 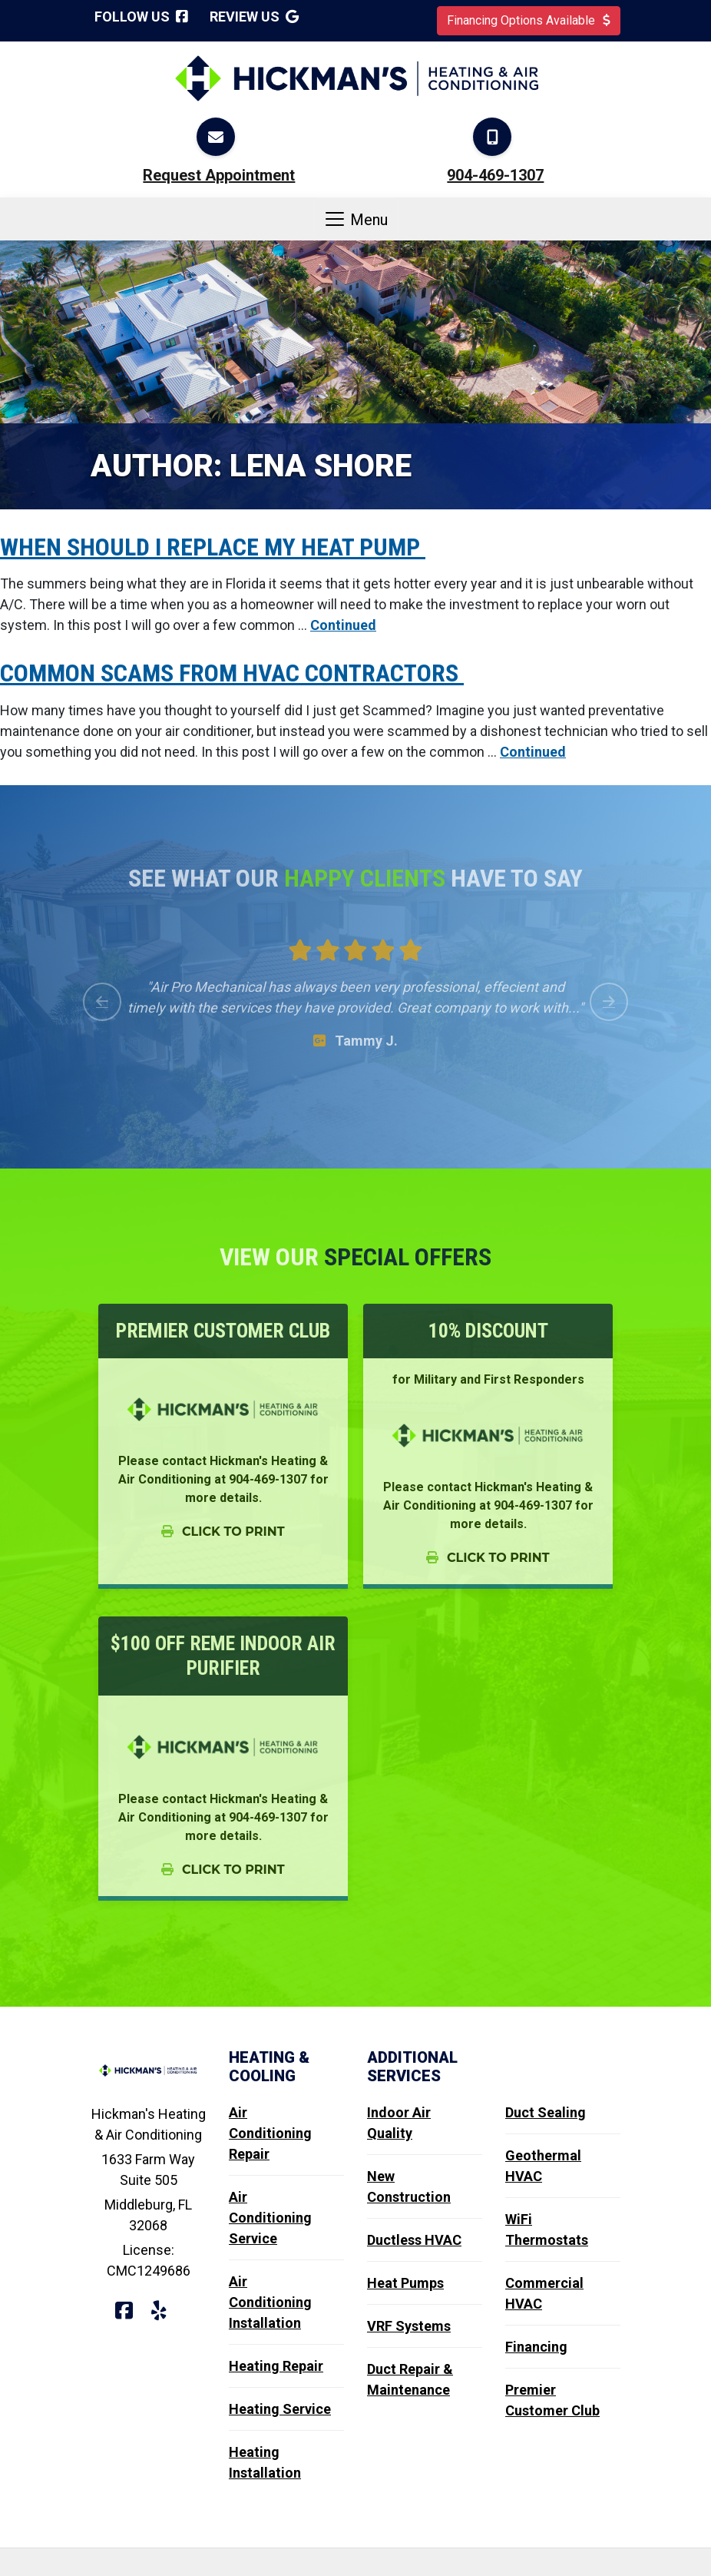 I want to click on Duct Sealing, so click(x=545, y=2112).